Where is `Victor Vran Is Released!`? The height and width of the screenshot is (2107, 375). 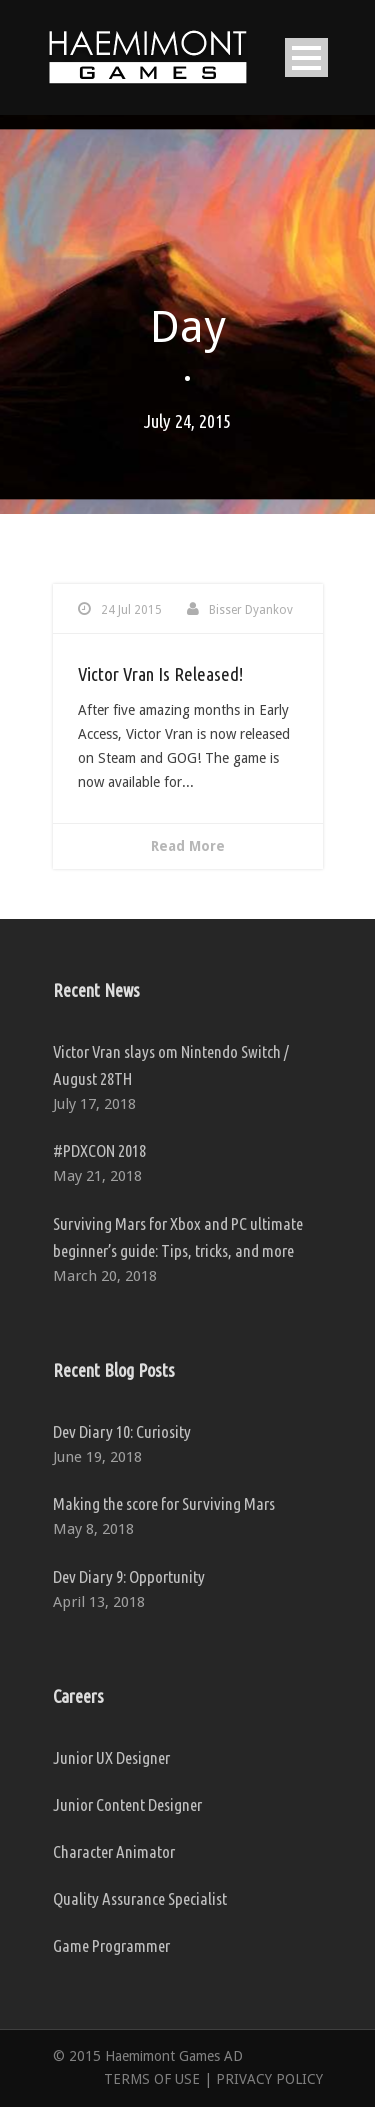 Victor Vran Is Released! is located at coordinates (160, 674).